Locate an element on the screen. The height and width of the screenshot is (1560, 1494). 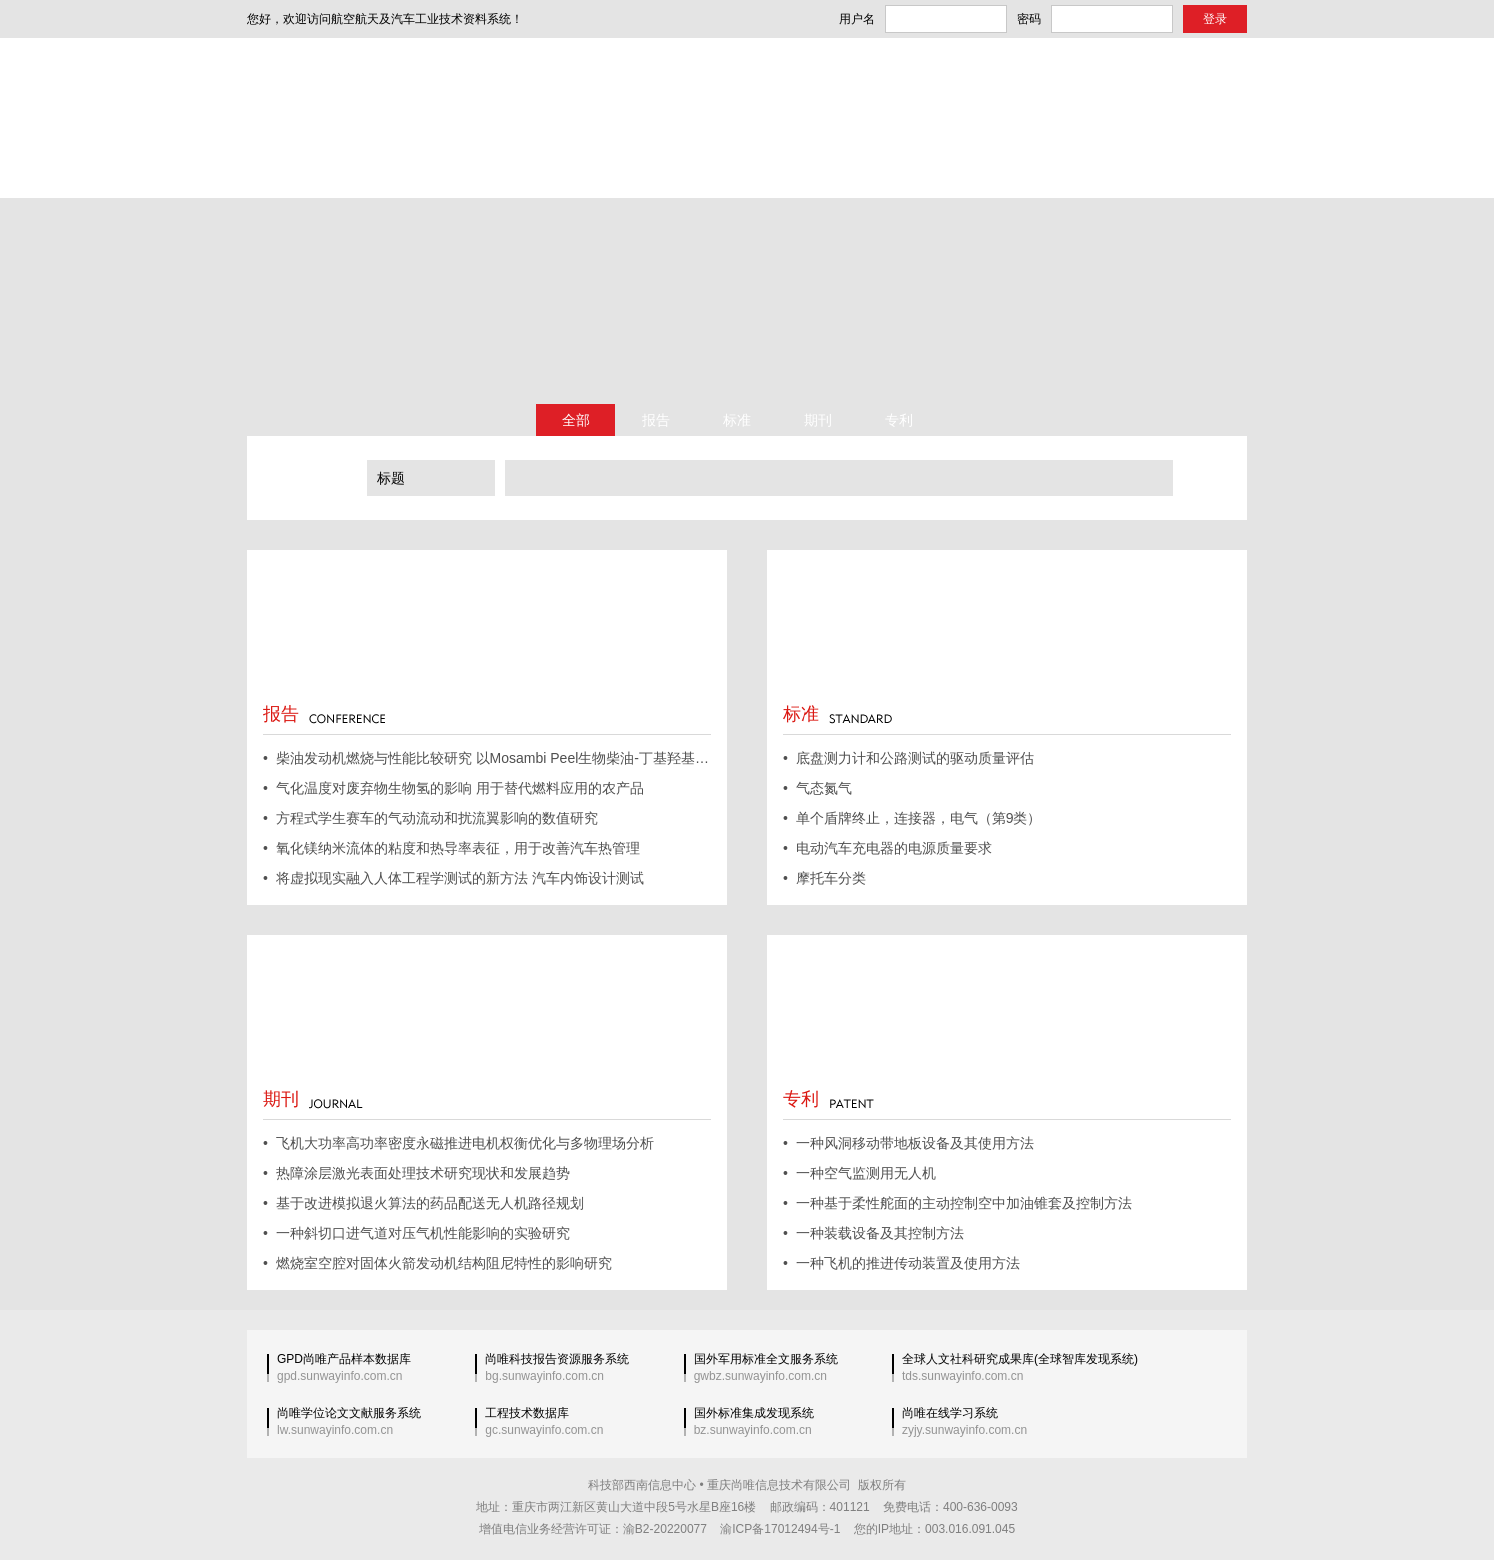
• 热障涂层激光表面处理技术研究现状和发展趋势 is located at coordinates (416, 1173).